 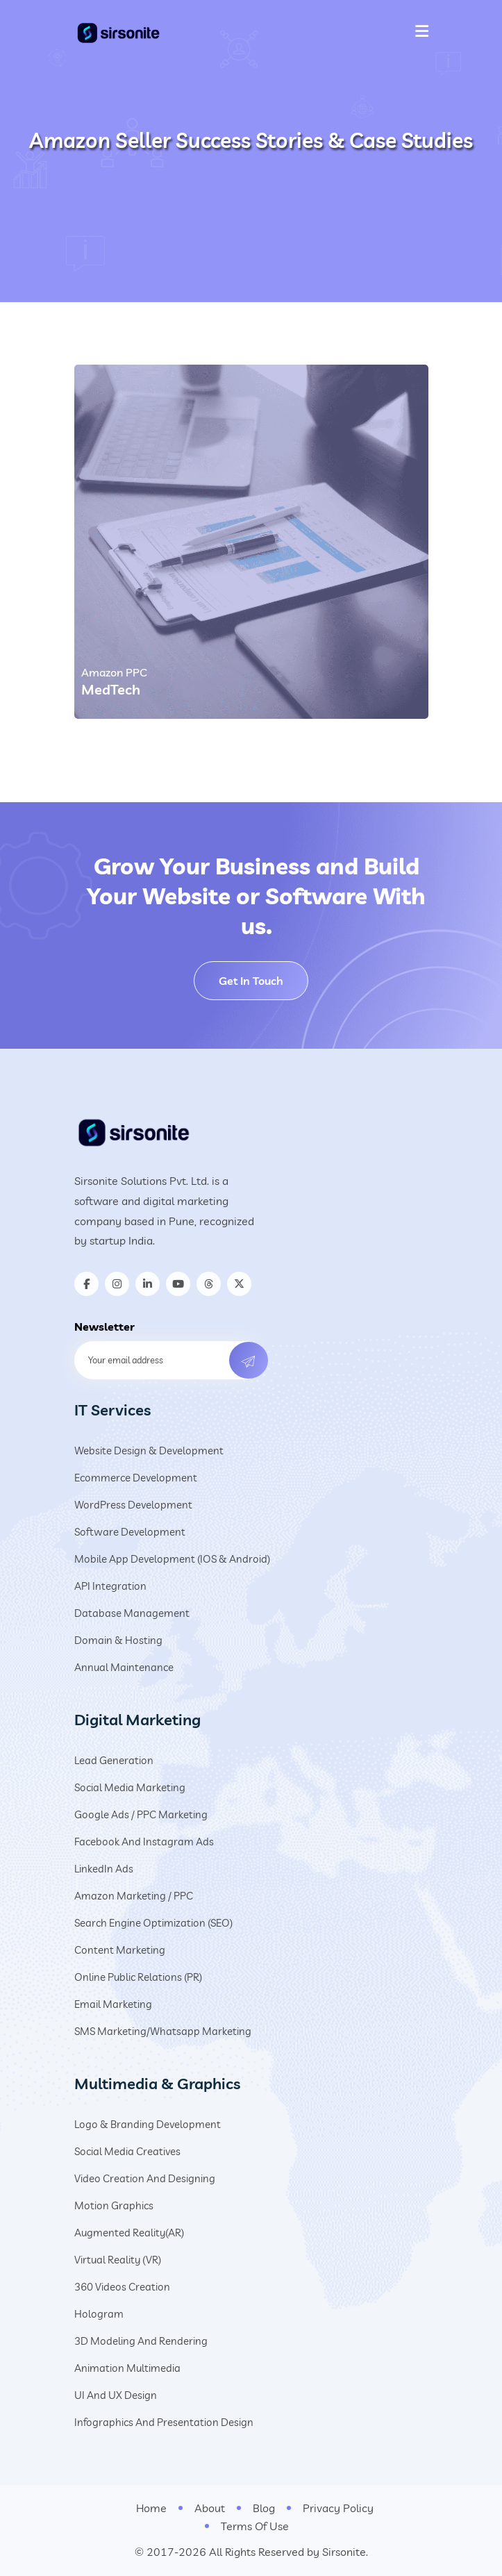 What do you see at coordinates (113, 1760) in the screenshot?
I see `Lead Generation` at bounding box center [113, 1760].